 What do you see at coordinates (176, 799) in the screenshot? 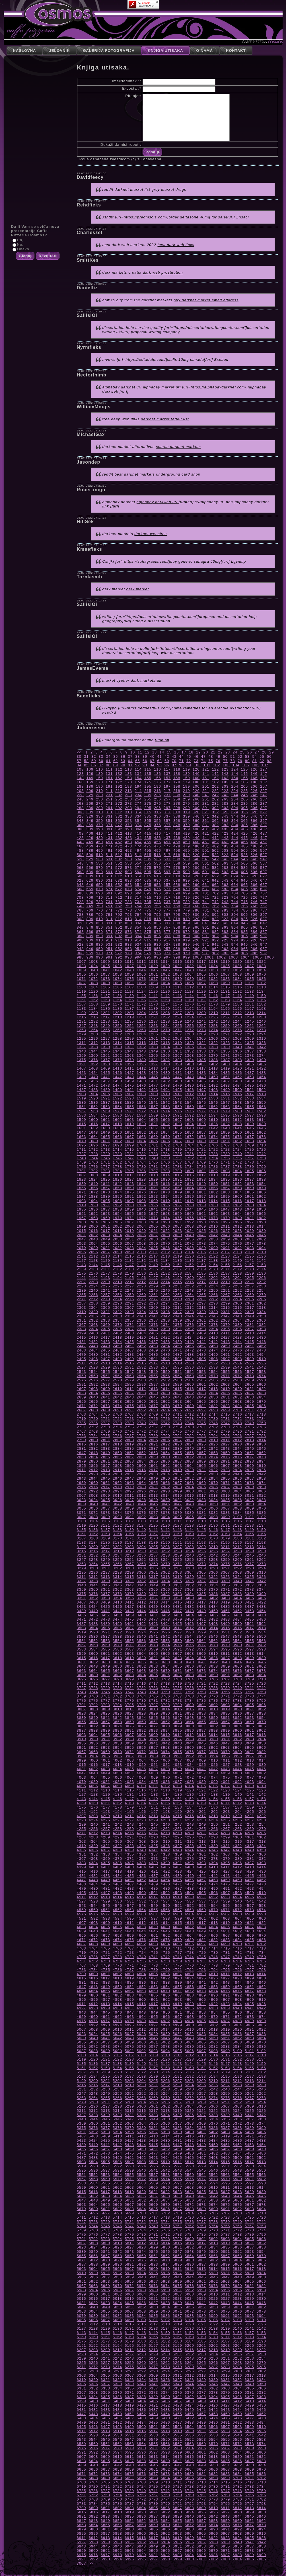
I see `258` at bounding box center [176, 799].